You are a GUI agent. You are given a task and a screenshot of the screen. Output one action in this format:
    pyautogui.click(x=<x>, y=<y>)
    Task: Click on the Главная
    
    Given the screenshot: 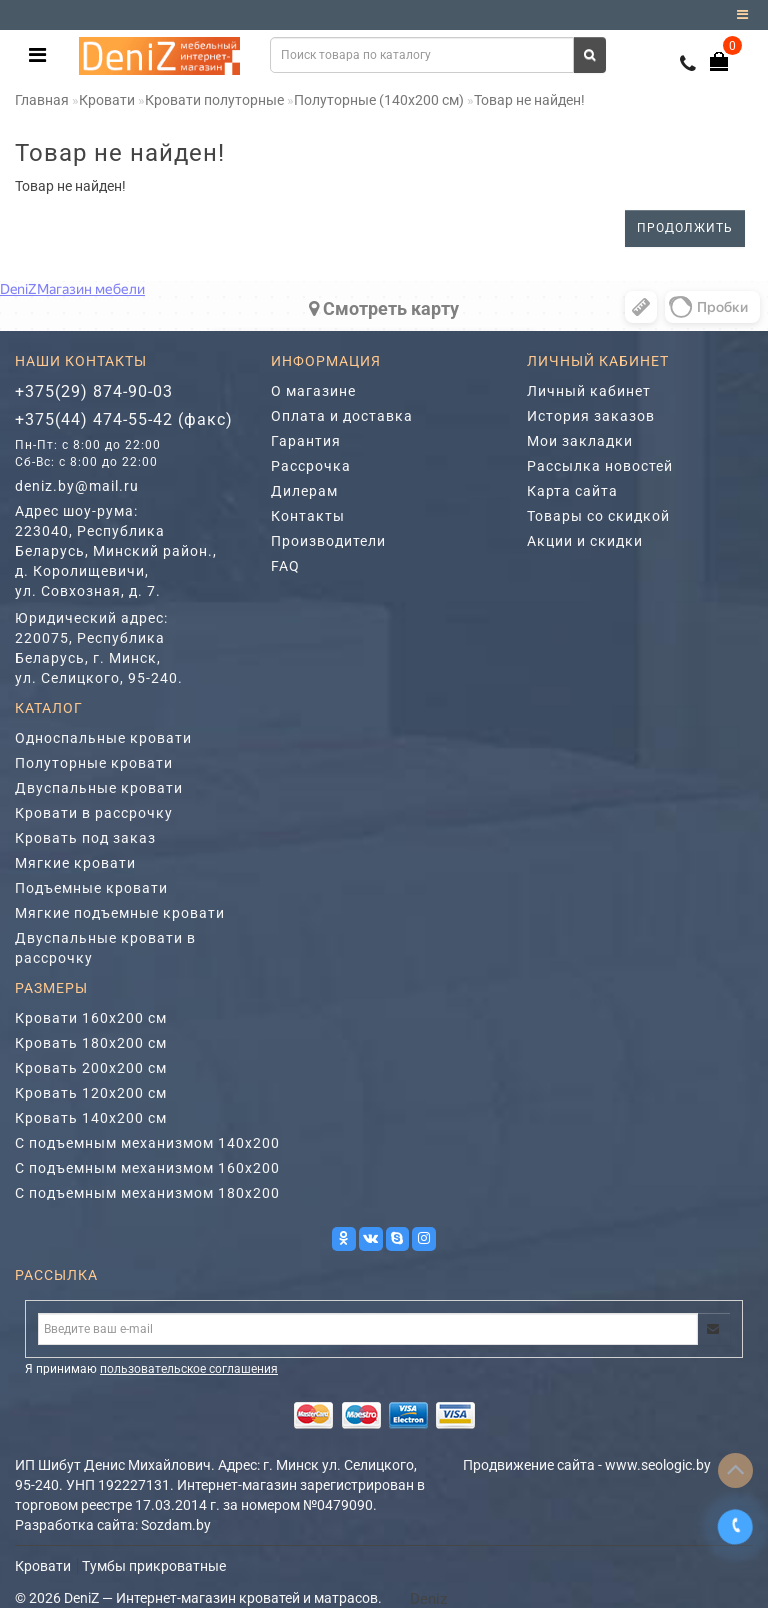 What is the action you would take?
    pyautogui.click(x=42, y=100)
    